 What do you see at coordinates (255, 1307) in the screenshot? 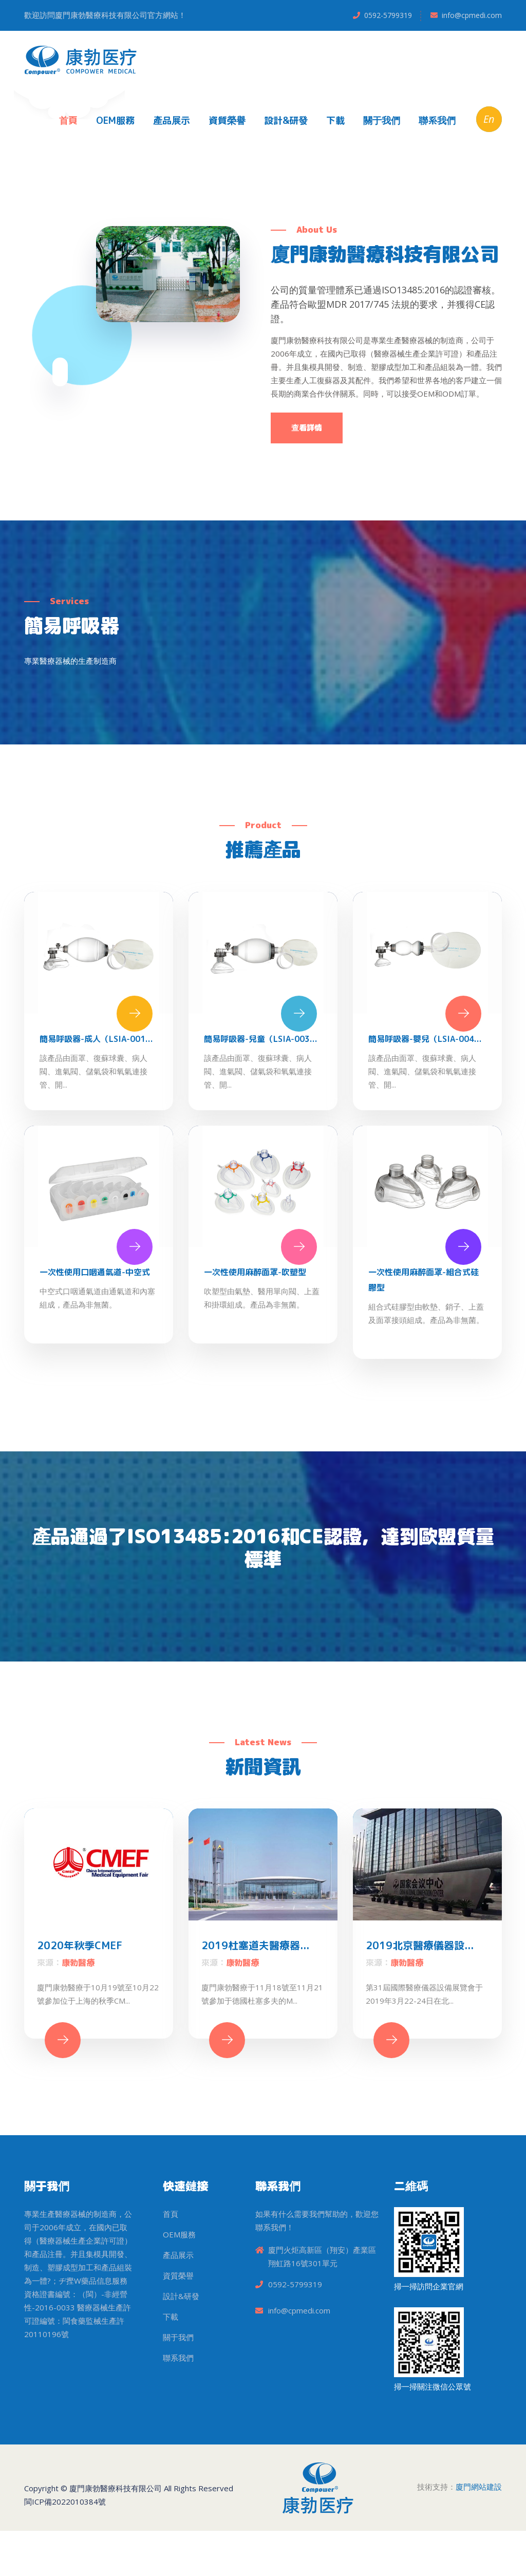
I see `一次性使用麻醉面罩-吹塑型` at bounding box center [255, 1307].